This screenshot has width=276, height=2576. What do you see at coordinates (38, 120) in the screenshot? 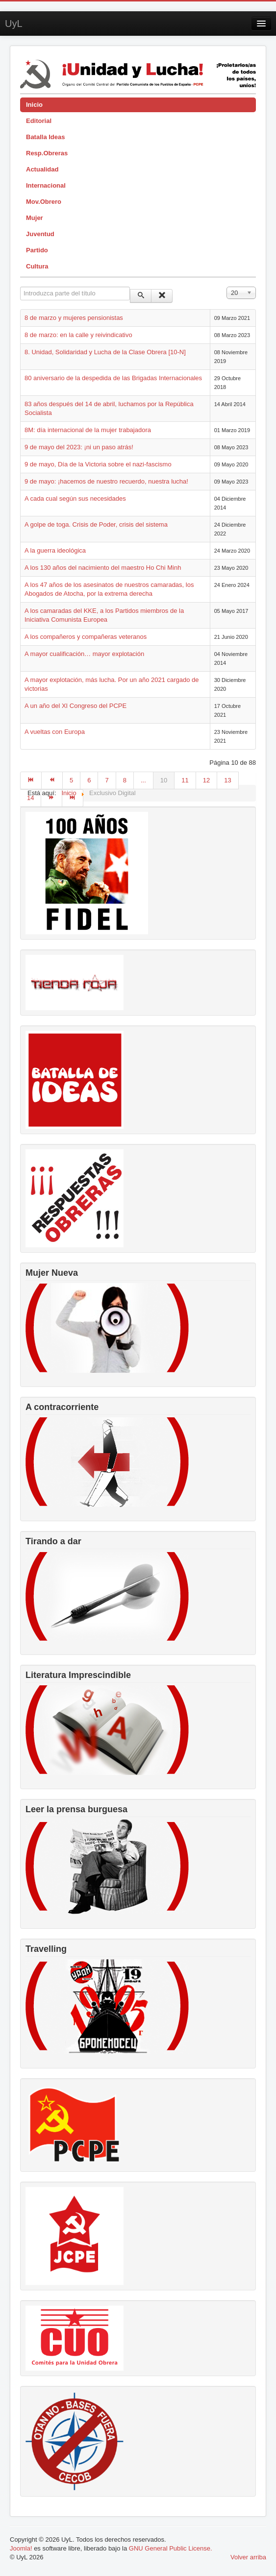
I see `Editorial` at bounding box center [38, 120].